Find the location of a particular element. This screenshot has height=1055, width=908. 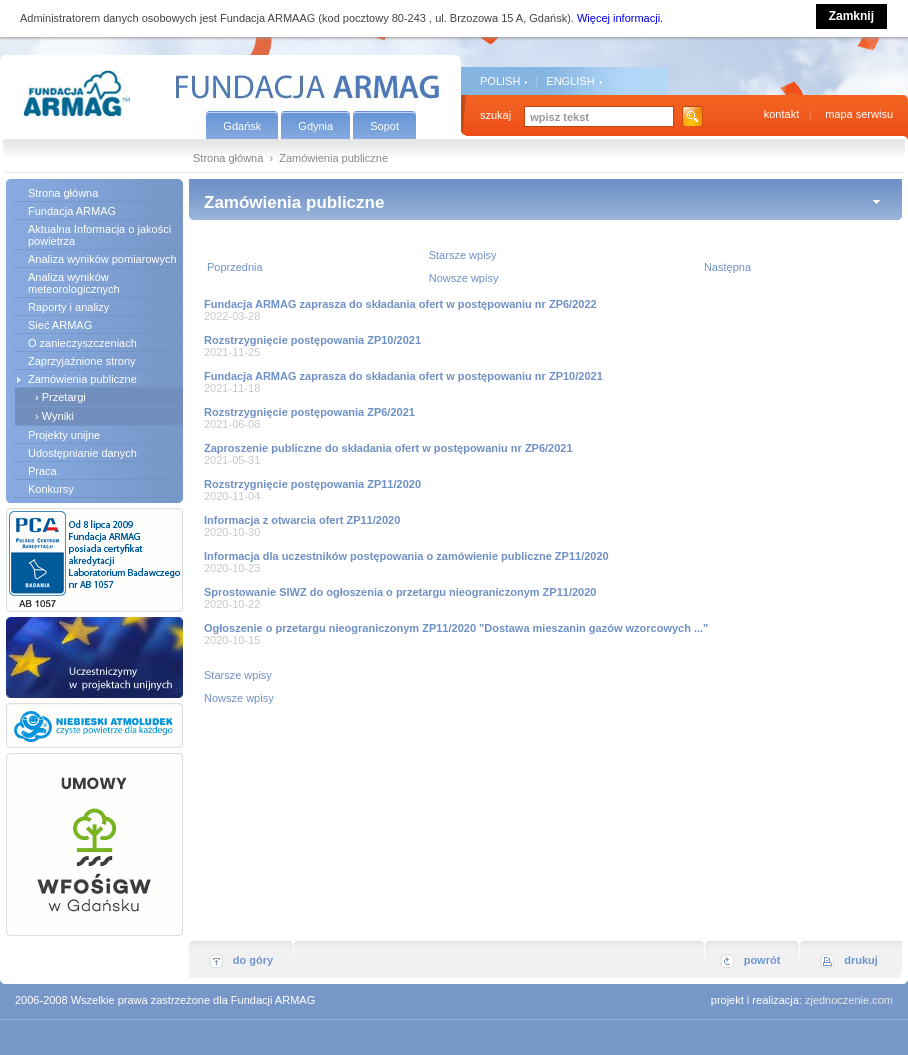

Projekty unijne is located at coordinates (64, 435).